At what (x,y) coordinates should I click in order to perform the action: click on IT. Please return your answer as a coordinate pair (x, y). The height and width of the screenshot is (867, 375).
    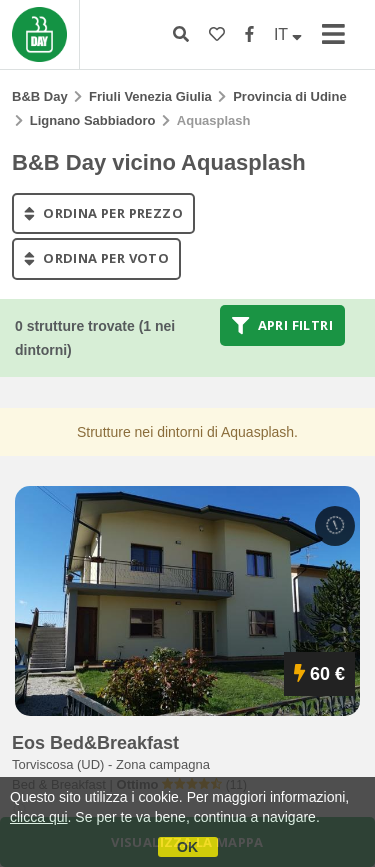
    Looking at the image, I should click on (288, 34).